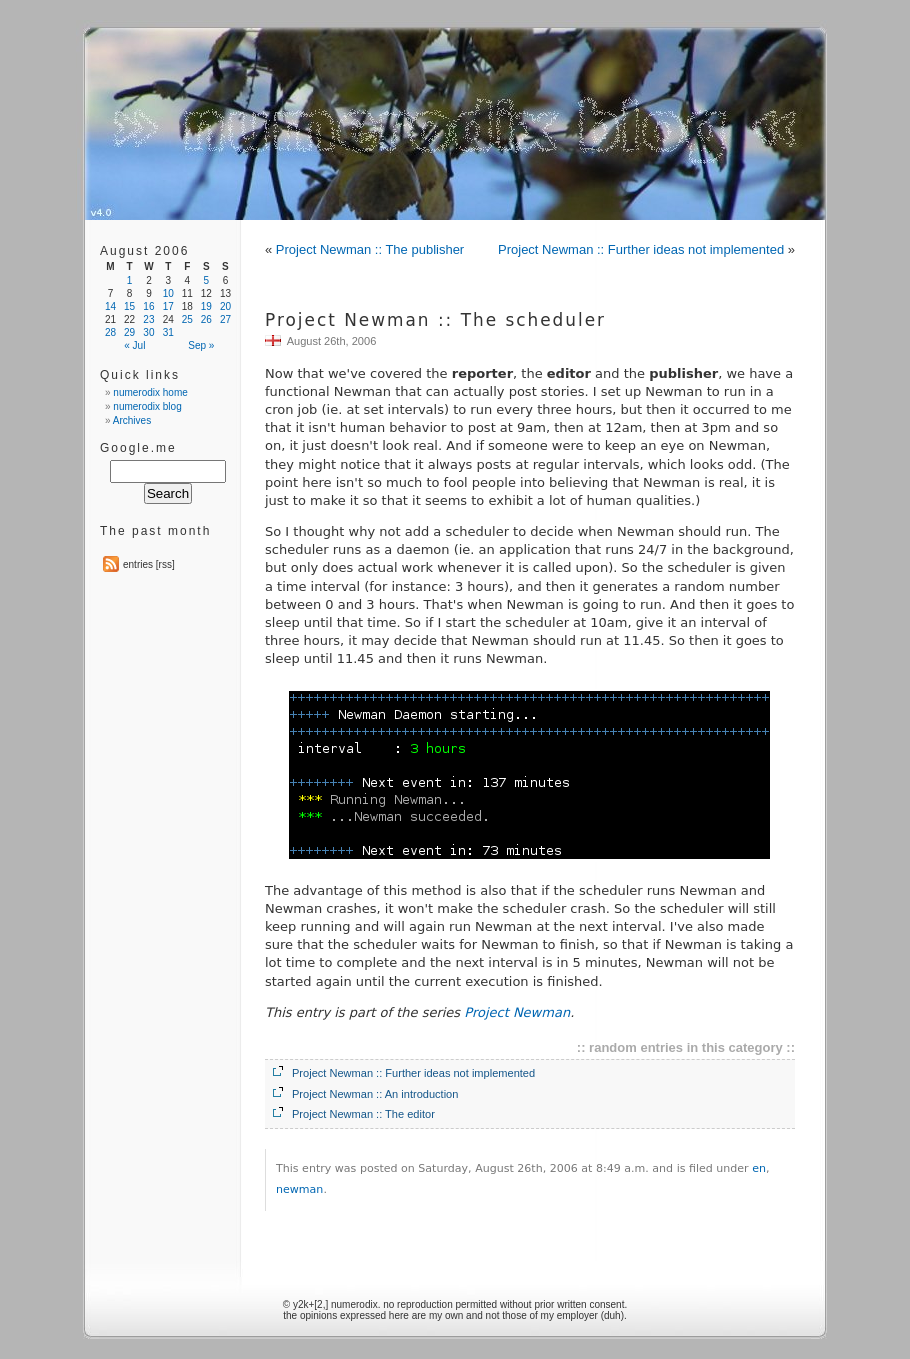 The height and width of the screenshot is (1359, 910). What do you see at coordinates (225, 306) in the screenshot?
I see `20` at bounding box center [225, 306].